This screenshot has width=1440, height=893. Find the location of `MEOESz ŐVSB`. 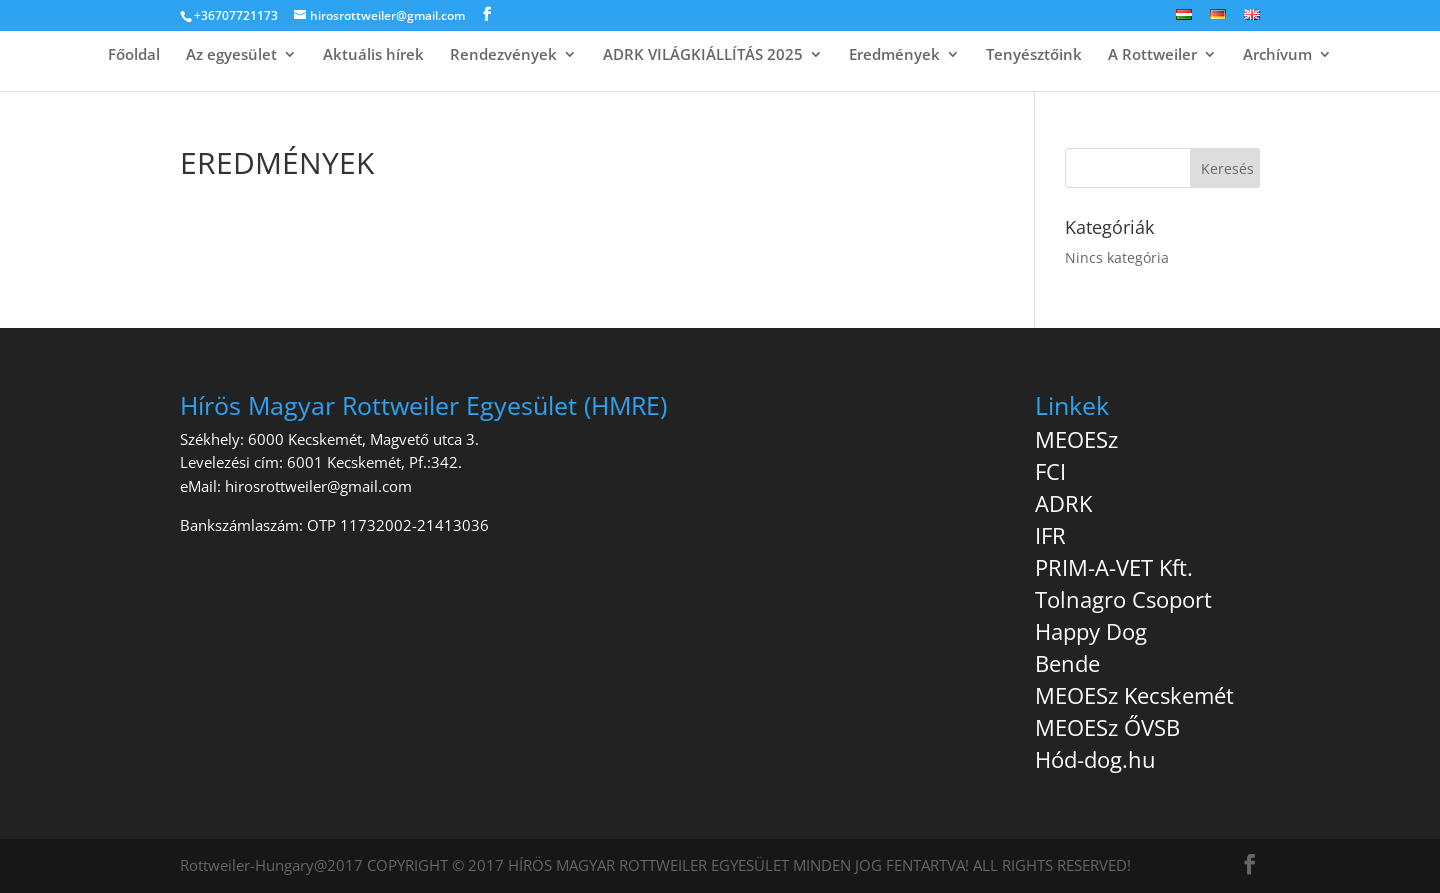

MEOESz ŐVSB is located at coordinates (1107, 727).